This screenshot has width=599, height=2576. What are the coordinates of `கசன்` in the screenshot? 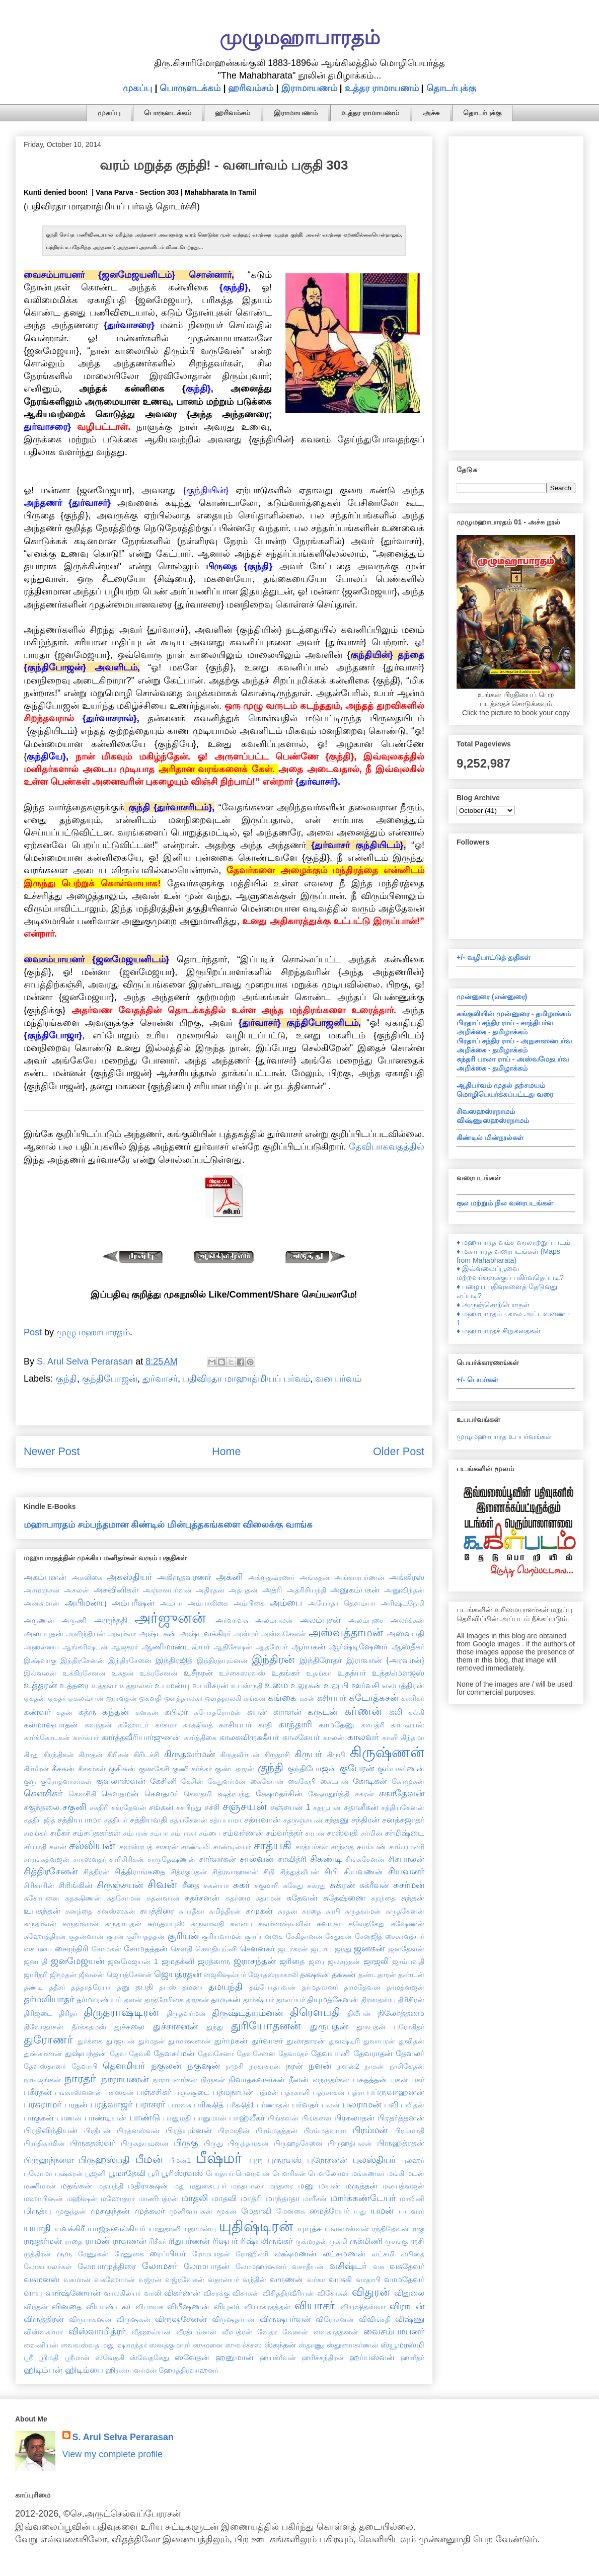 It's located at (307, 1698).